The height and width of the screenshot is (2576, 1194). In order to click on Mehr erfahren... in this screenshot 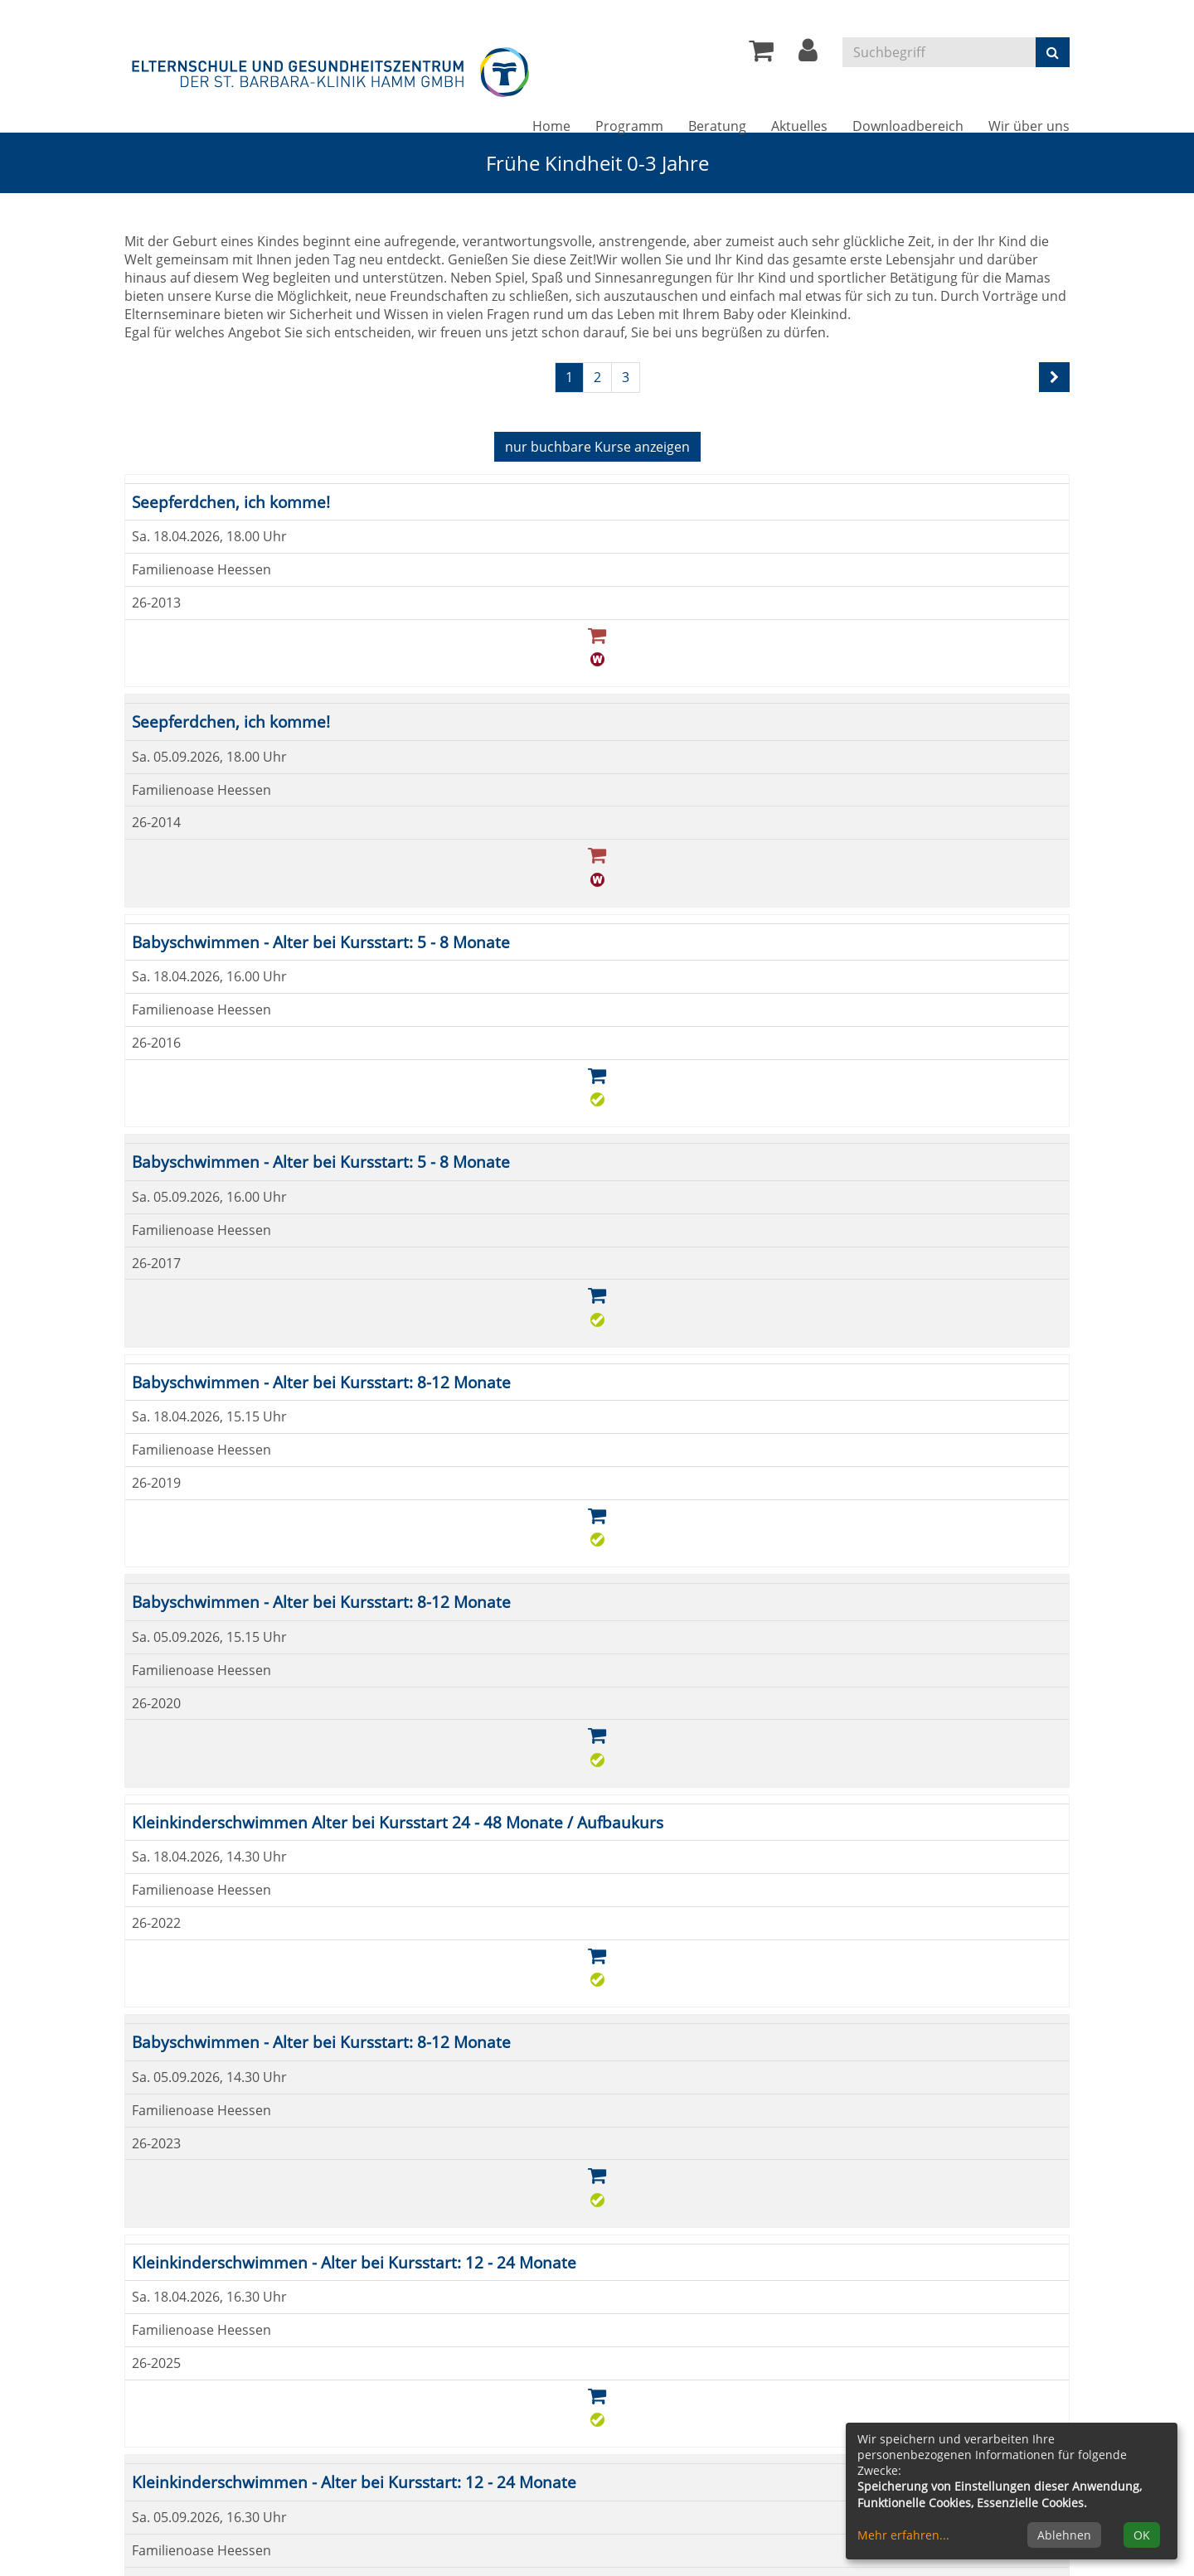, I will do `click(903, 2535)`.